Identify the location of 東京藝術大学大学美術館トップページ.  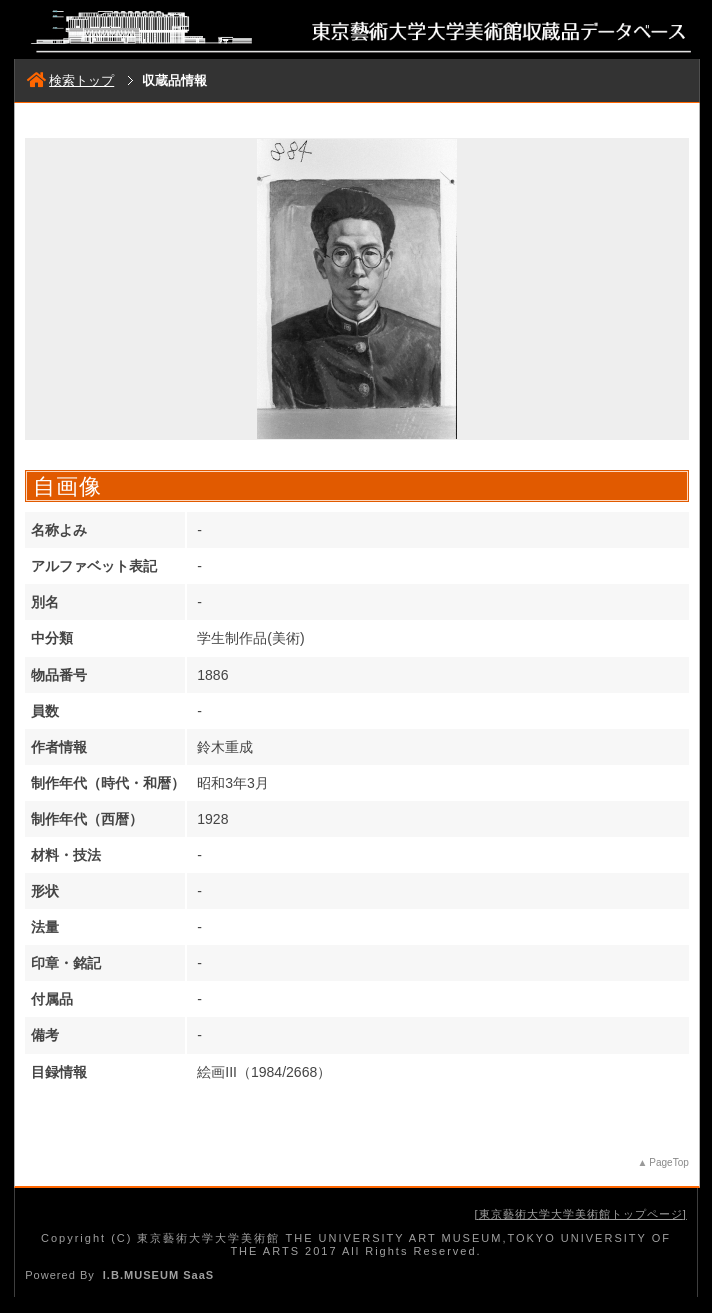
(581, 1214).